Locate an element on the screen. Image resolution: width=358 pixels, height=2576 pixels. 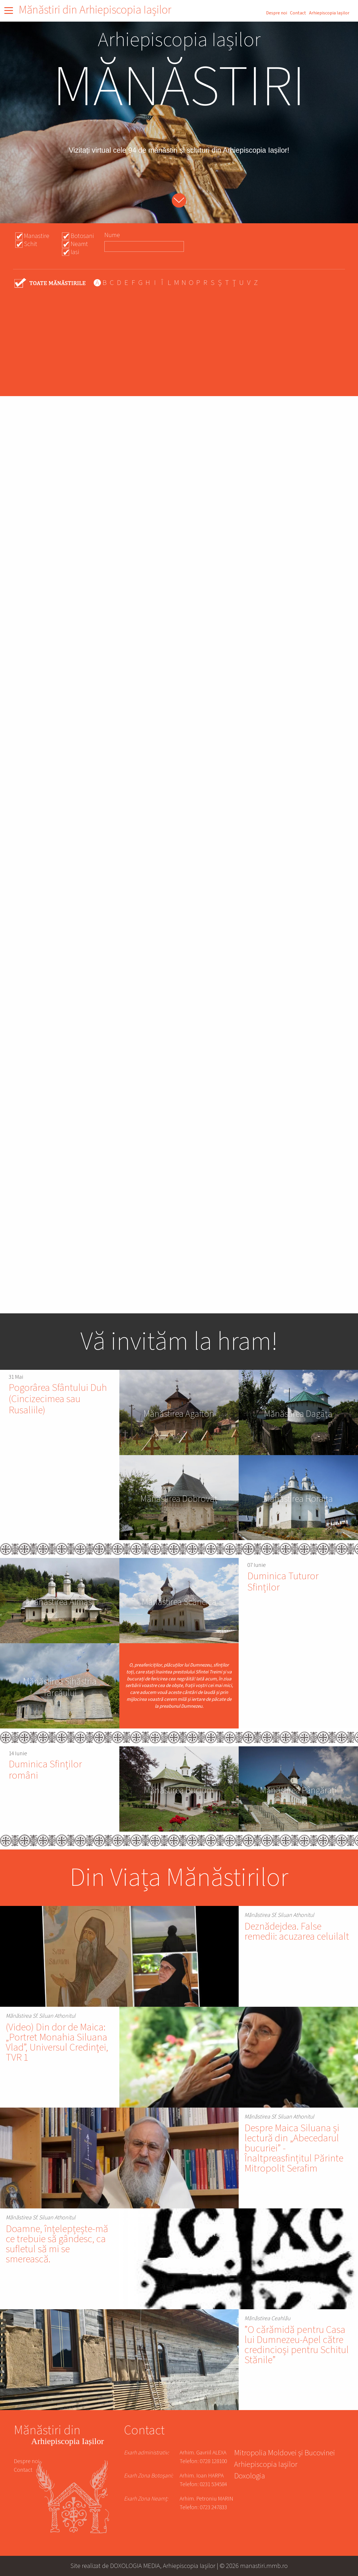
manastiri.mmb.ro is located at coordinates (264, 2566).